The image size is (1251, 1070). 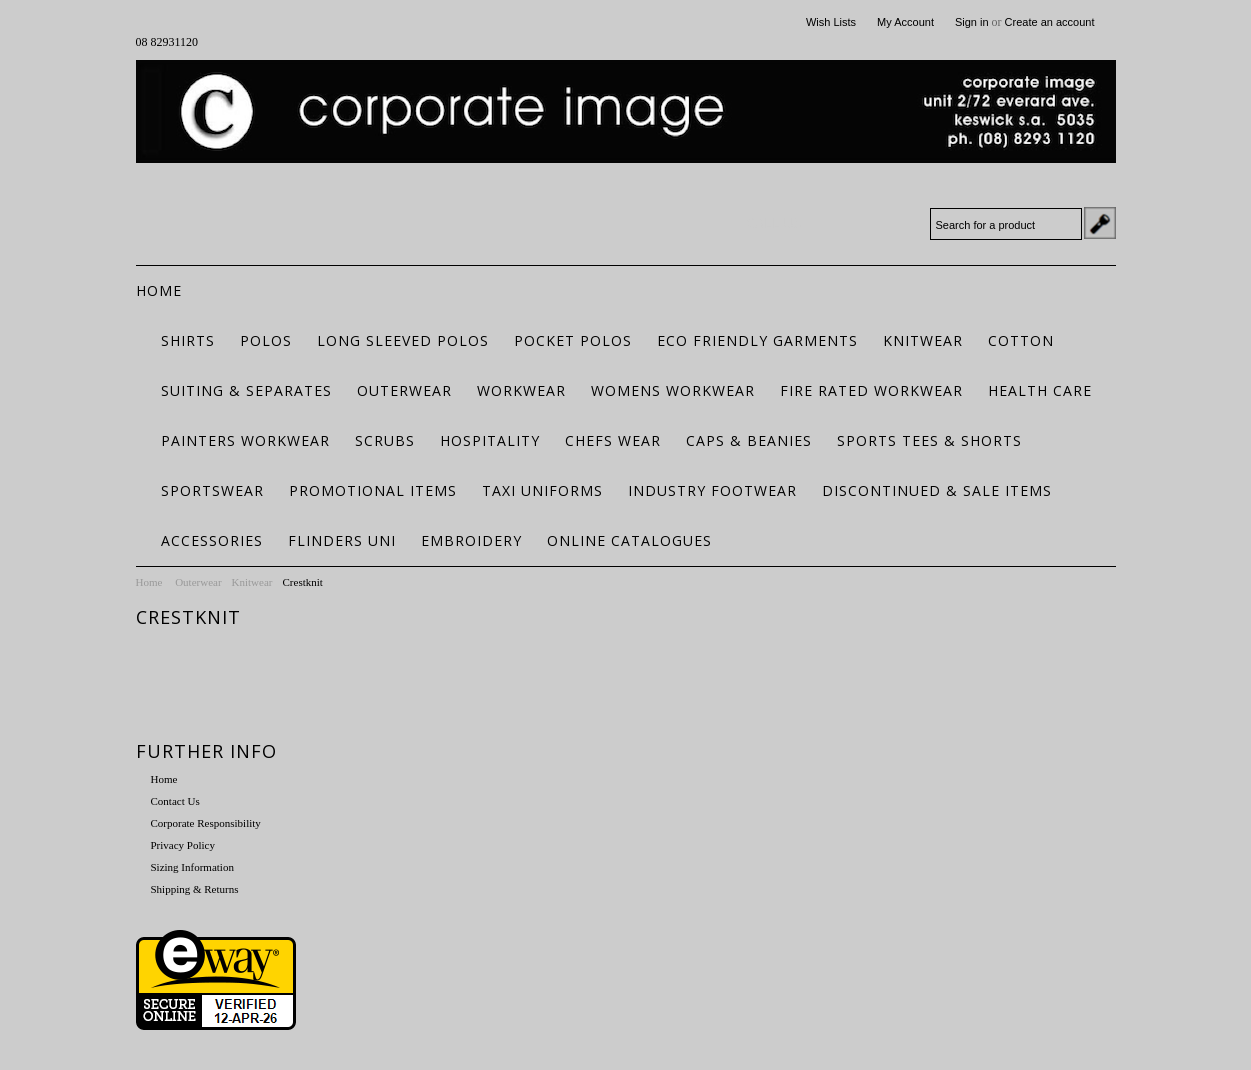 What do you see at coordinates (266, 340) in the screenshot?
I see `Polos` at bounding box center [266, 340].